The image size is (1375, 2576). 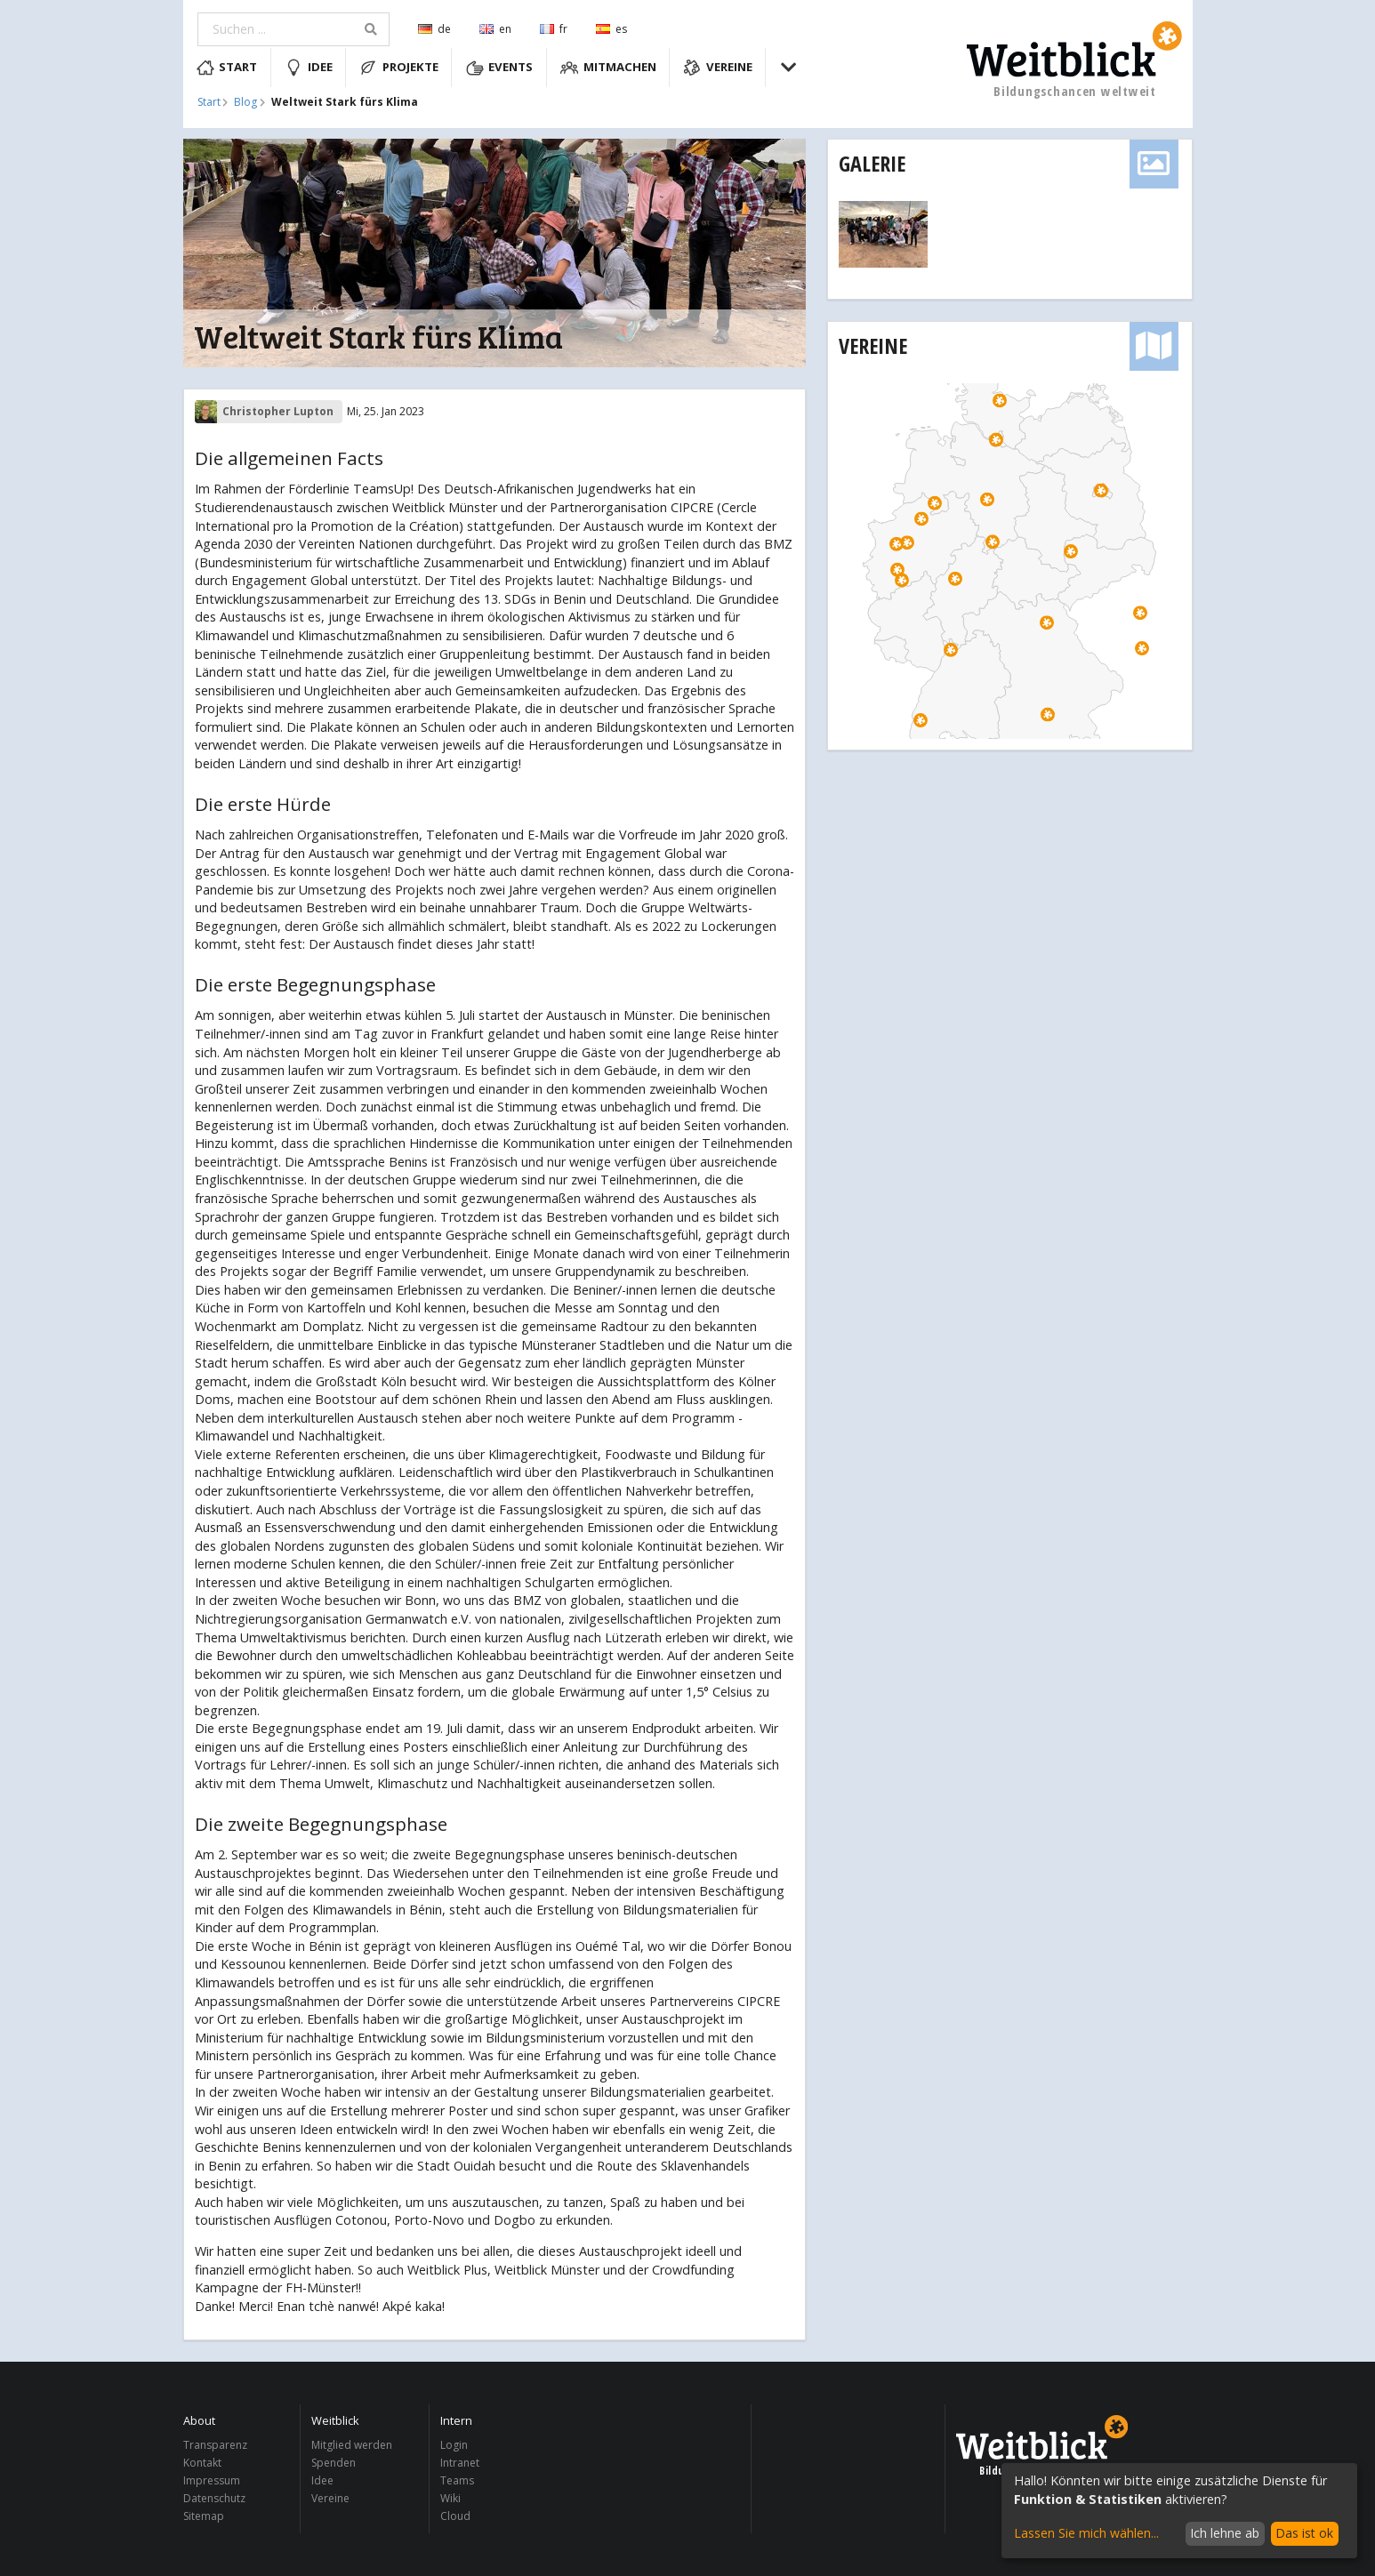 I want to click on Idee, so click(x=309, y=67).